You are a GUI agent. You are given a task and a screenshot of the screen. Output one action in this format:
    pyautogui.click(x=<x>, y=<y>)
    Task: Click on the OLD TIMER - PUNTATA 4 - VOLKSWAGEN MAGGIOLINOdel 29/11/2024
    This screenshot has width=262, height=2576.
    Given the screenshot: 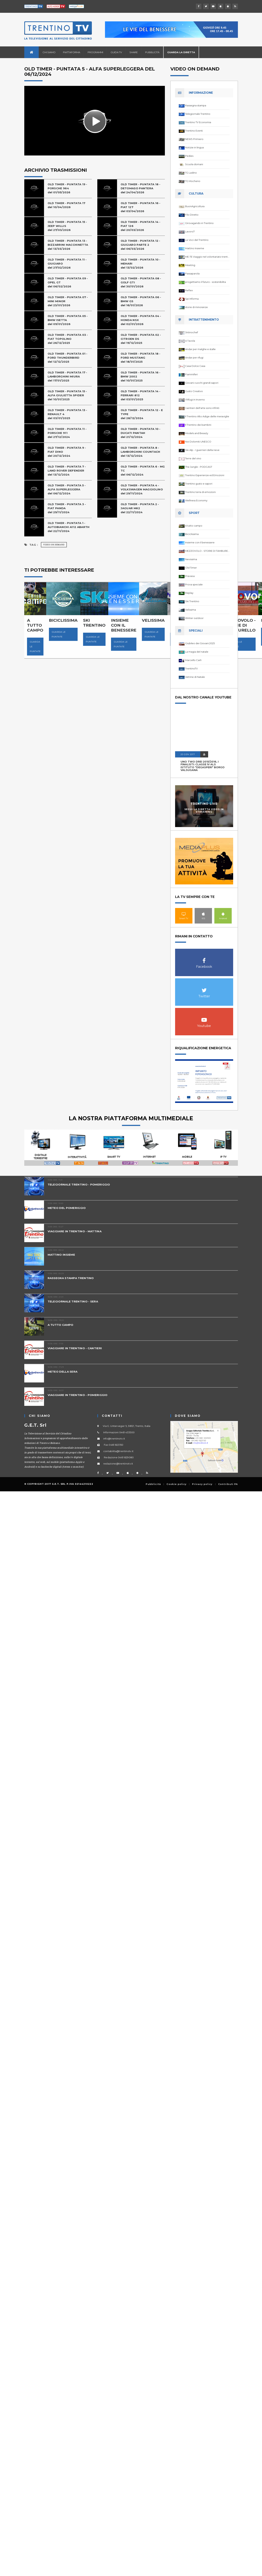 What is the action you would take?
    pyautogui.click(x=142, y=489)
    